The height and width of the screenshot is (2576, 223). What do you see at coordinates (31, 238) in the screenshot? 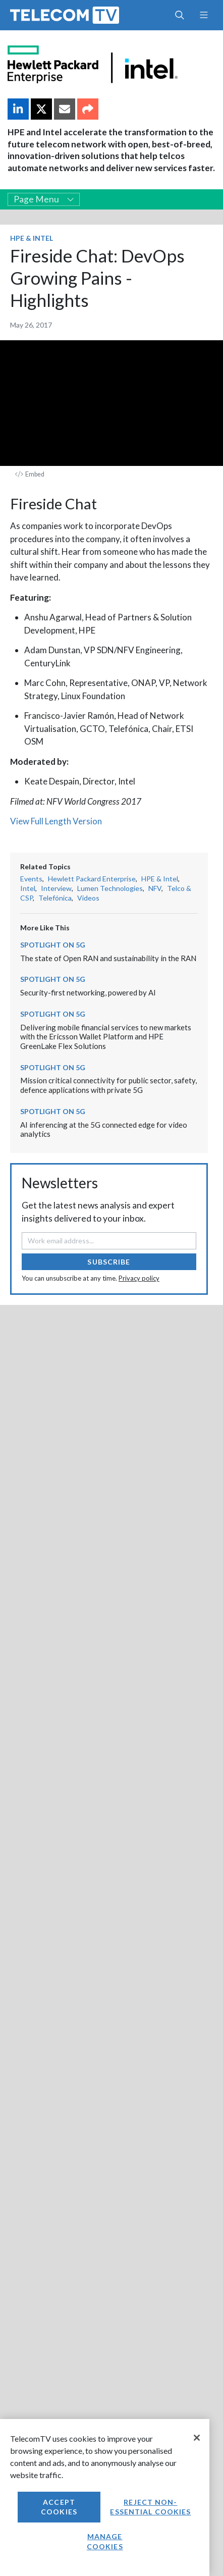
I see `HPE & Intel` at bounding box center [31, 238].